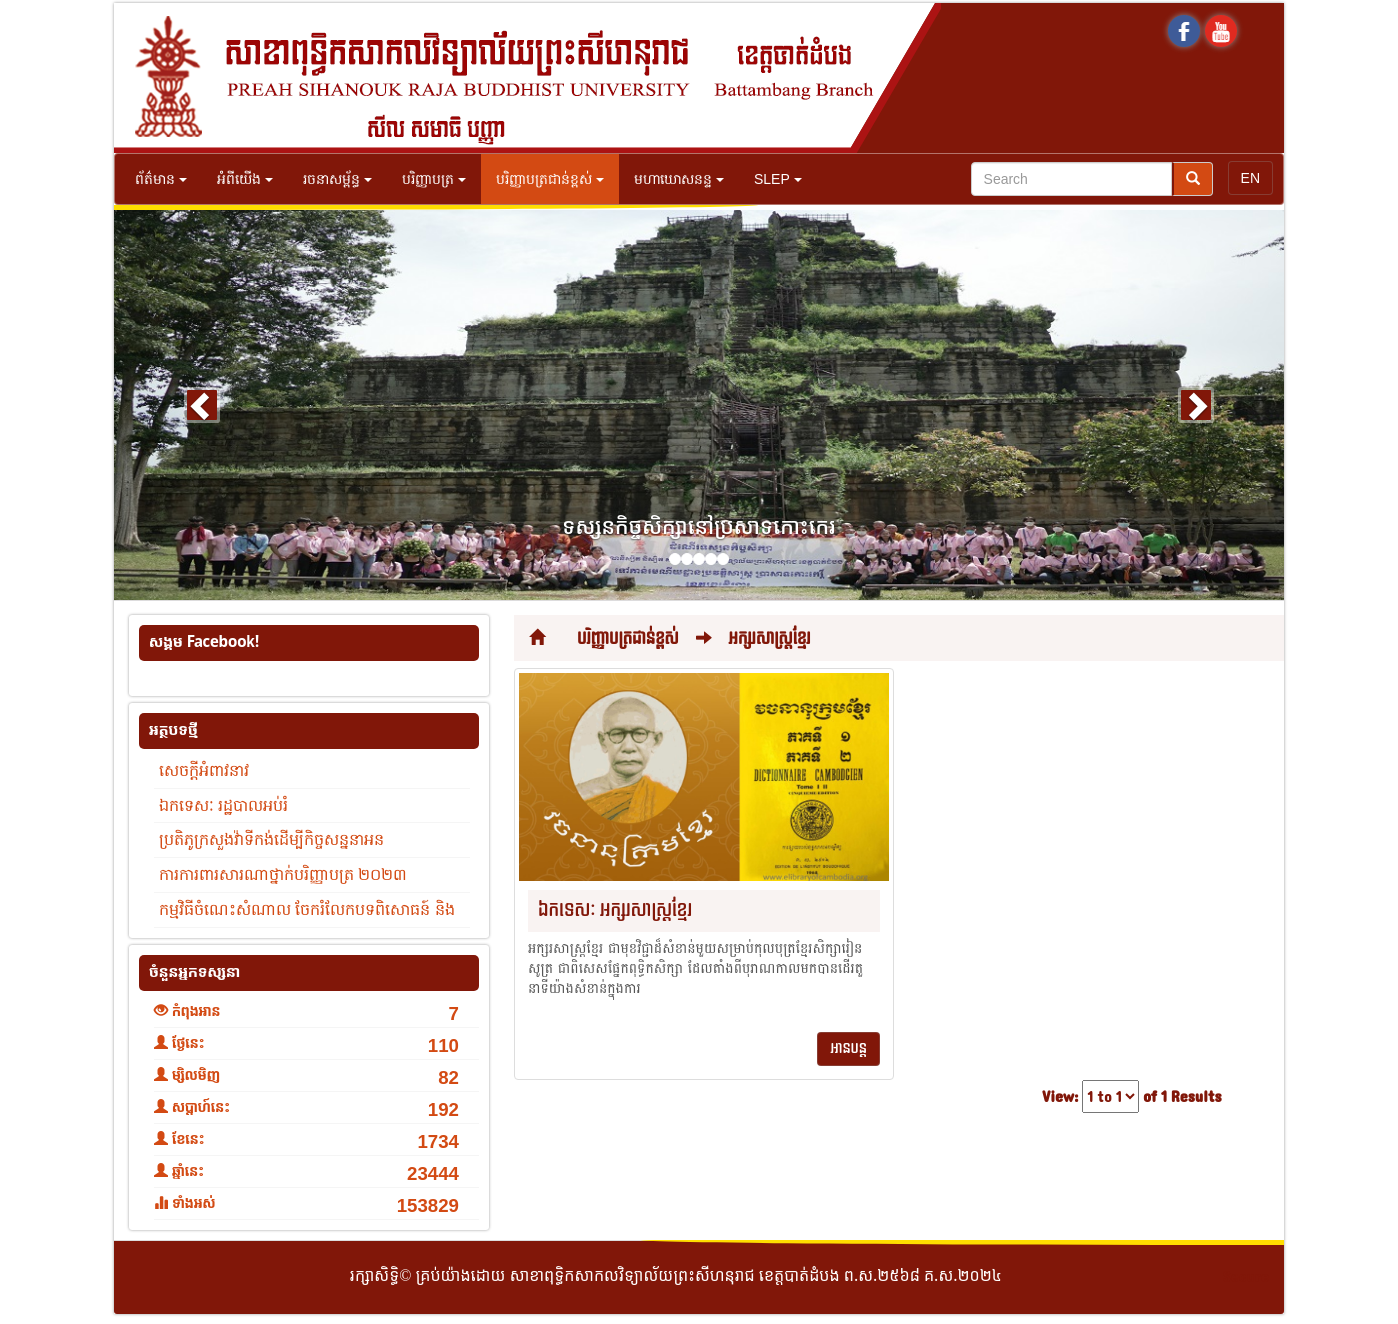  Describe the element at coordinates (434, 179) in the screenshot. I see `បរិញ្ញាបត្រ` at that location.